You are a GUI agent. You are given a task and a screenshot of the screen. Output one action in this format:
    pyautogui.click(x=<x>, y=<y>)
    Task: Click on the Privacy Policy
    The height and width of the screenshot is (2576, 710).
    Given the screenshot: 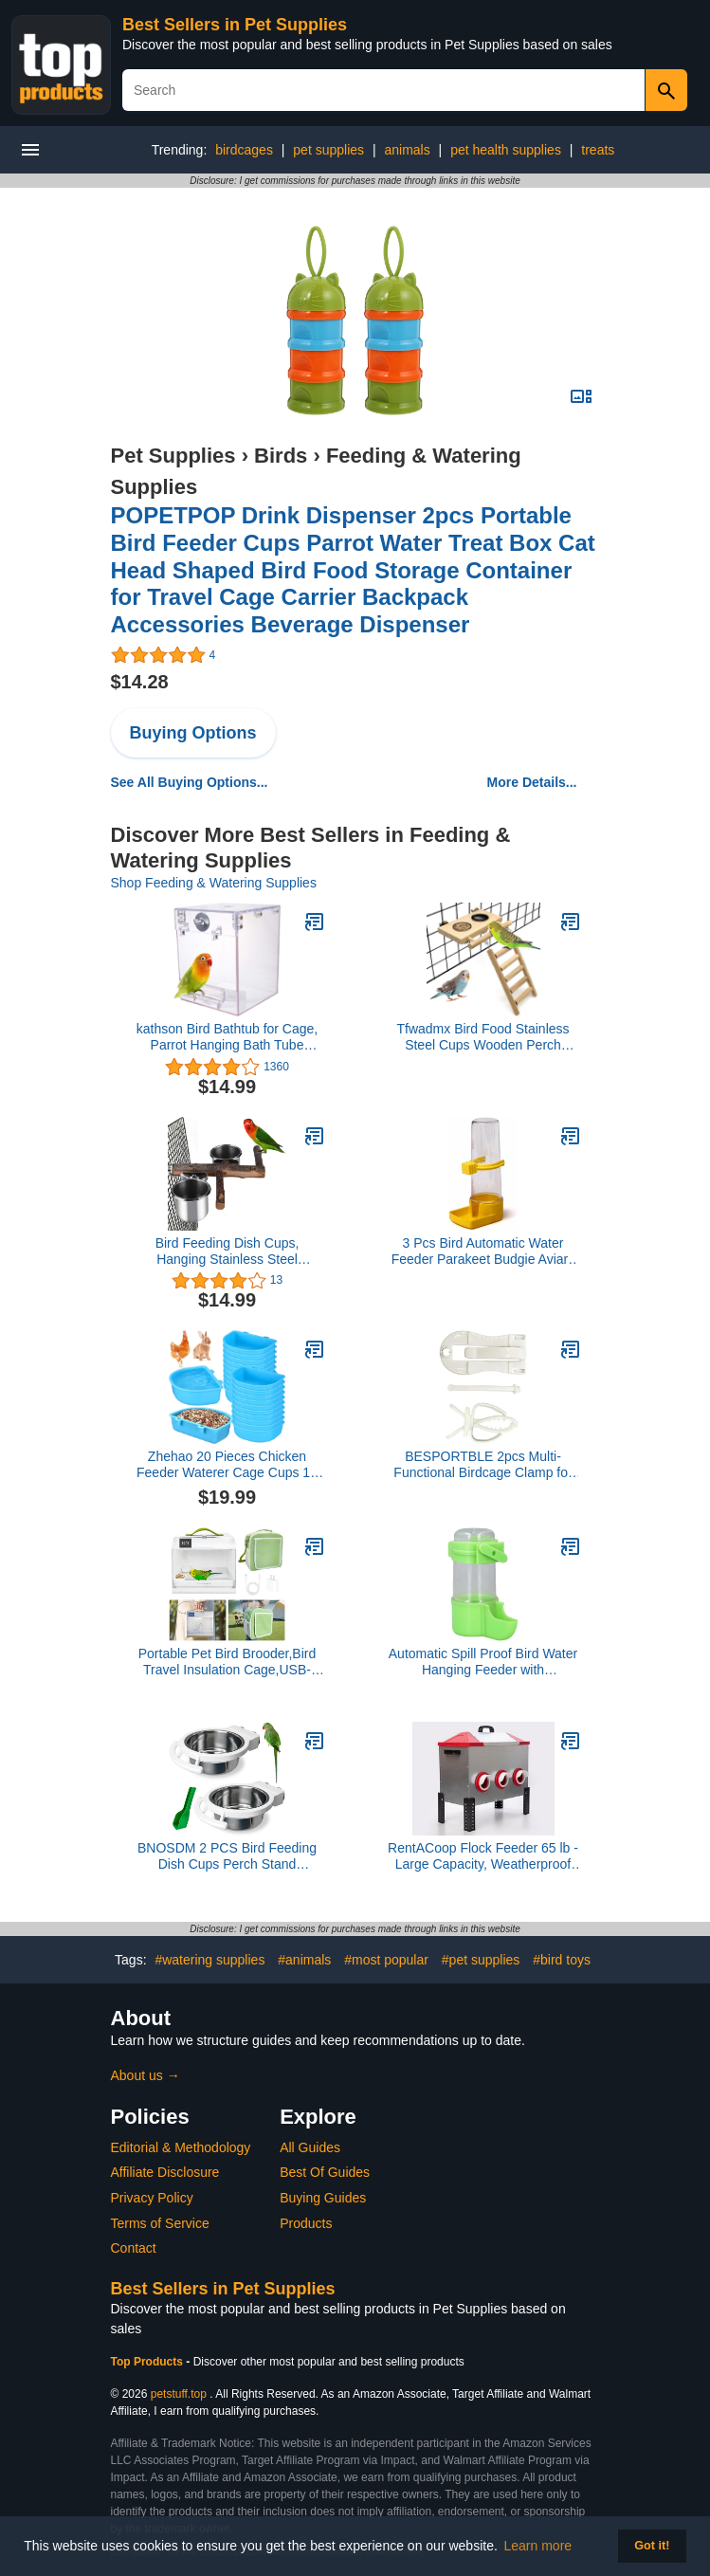 What is the action you would take?
    pyautogui.click(x=152, y=2197)
    